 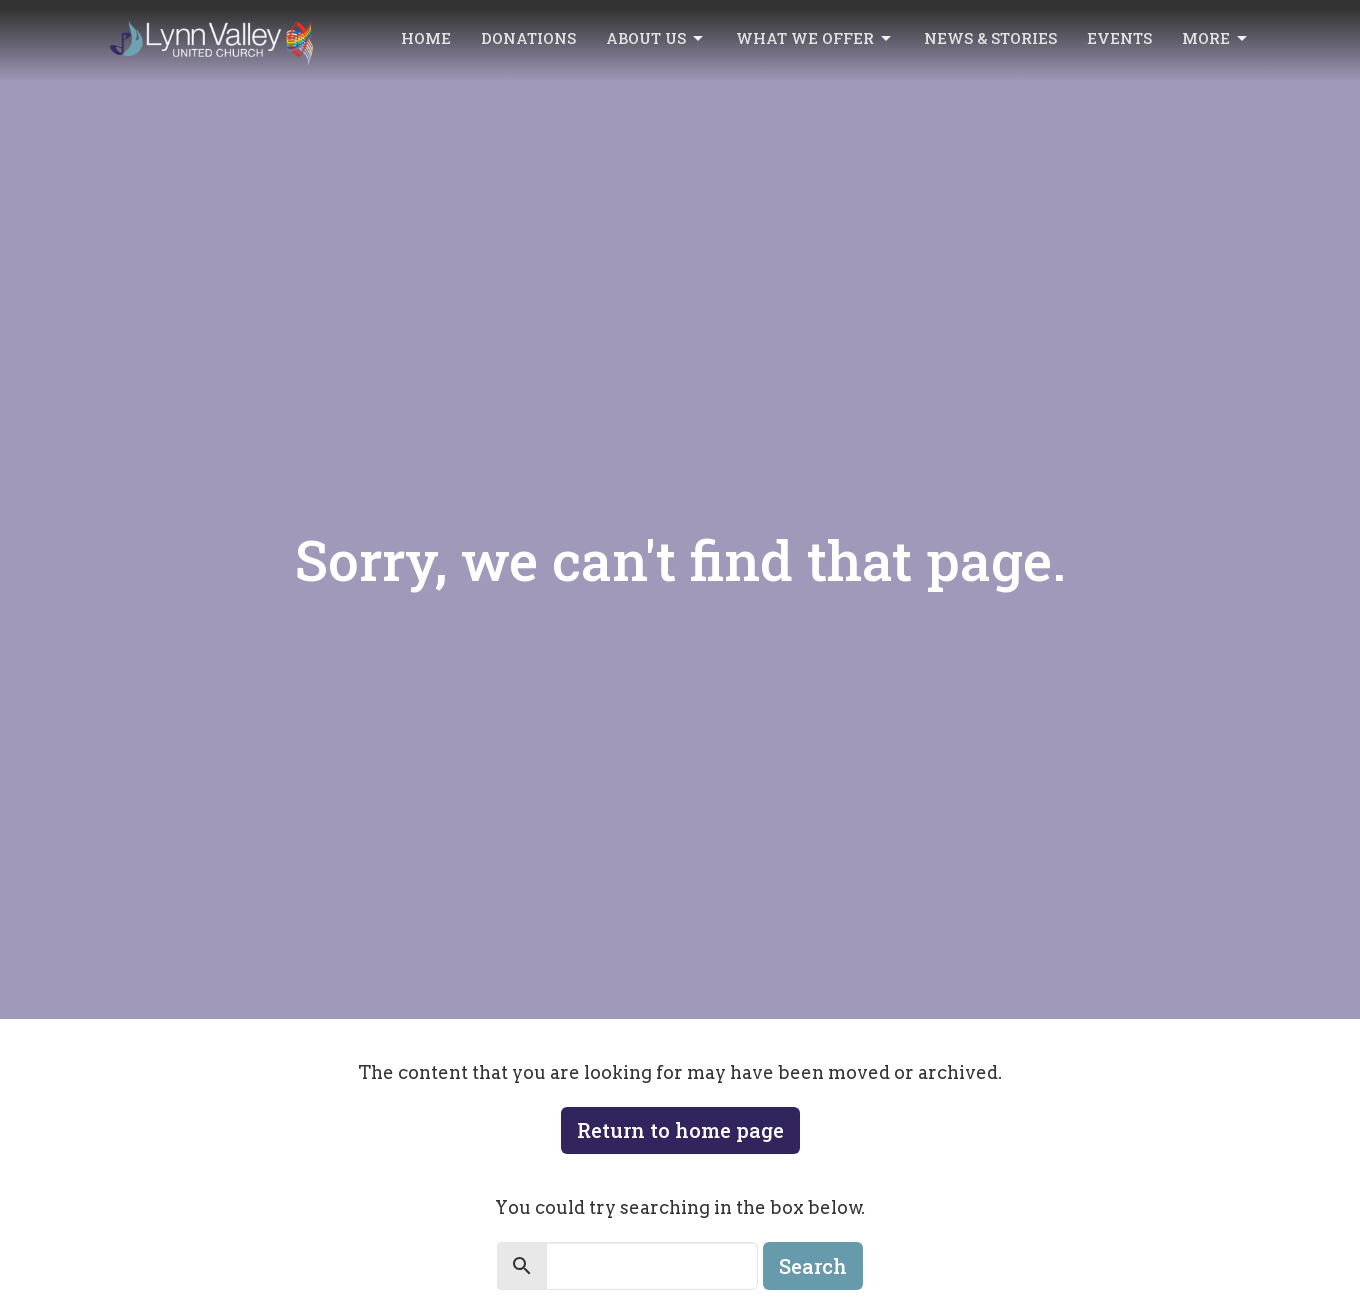 What do you see at coordinates (813, 1266) in the screenshot?
I see `Search` at bounding box center [813, 1266].